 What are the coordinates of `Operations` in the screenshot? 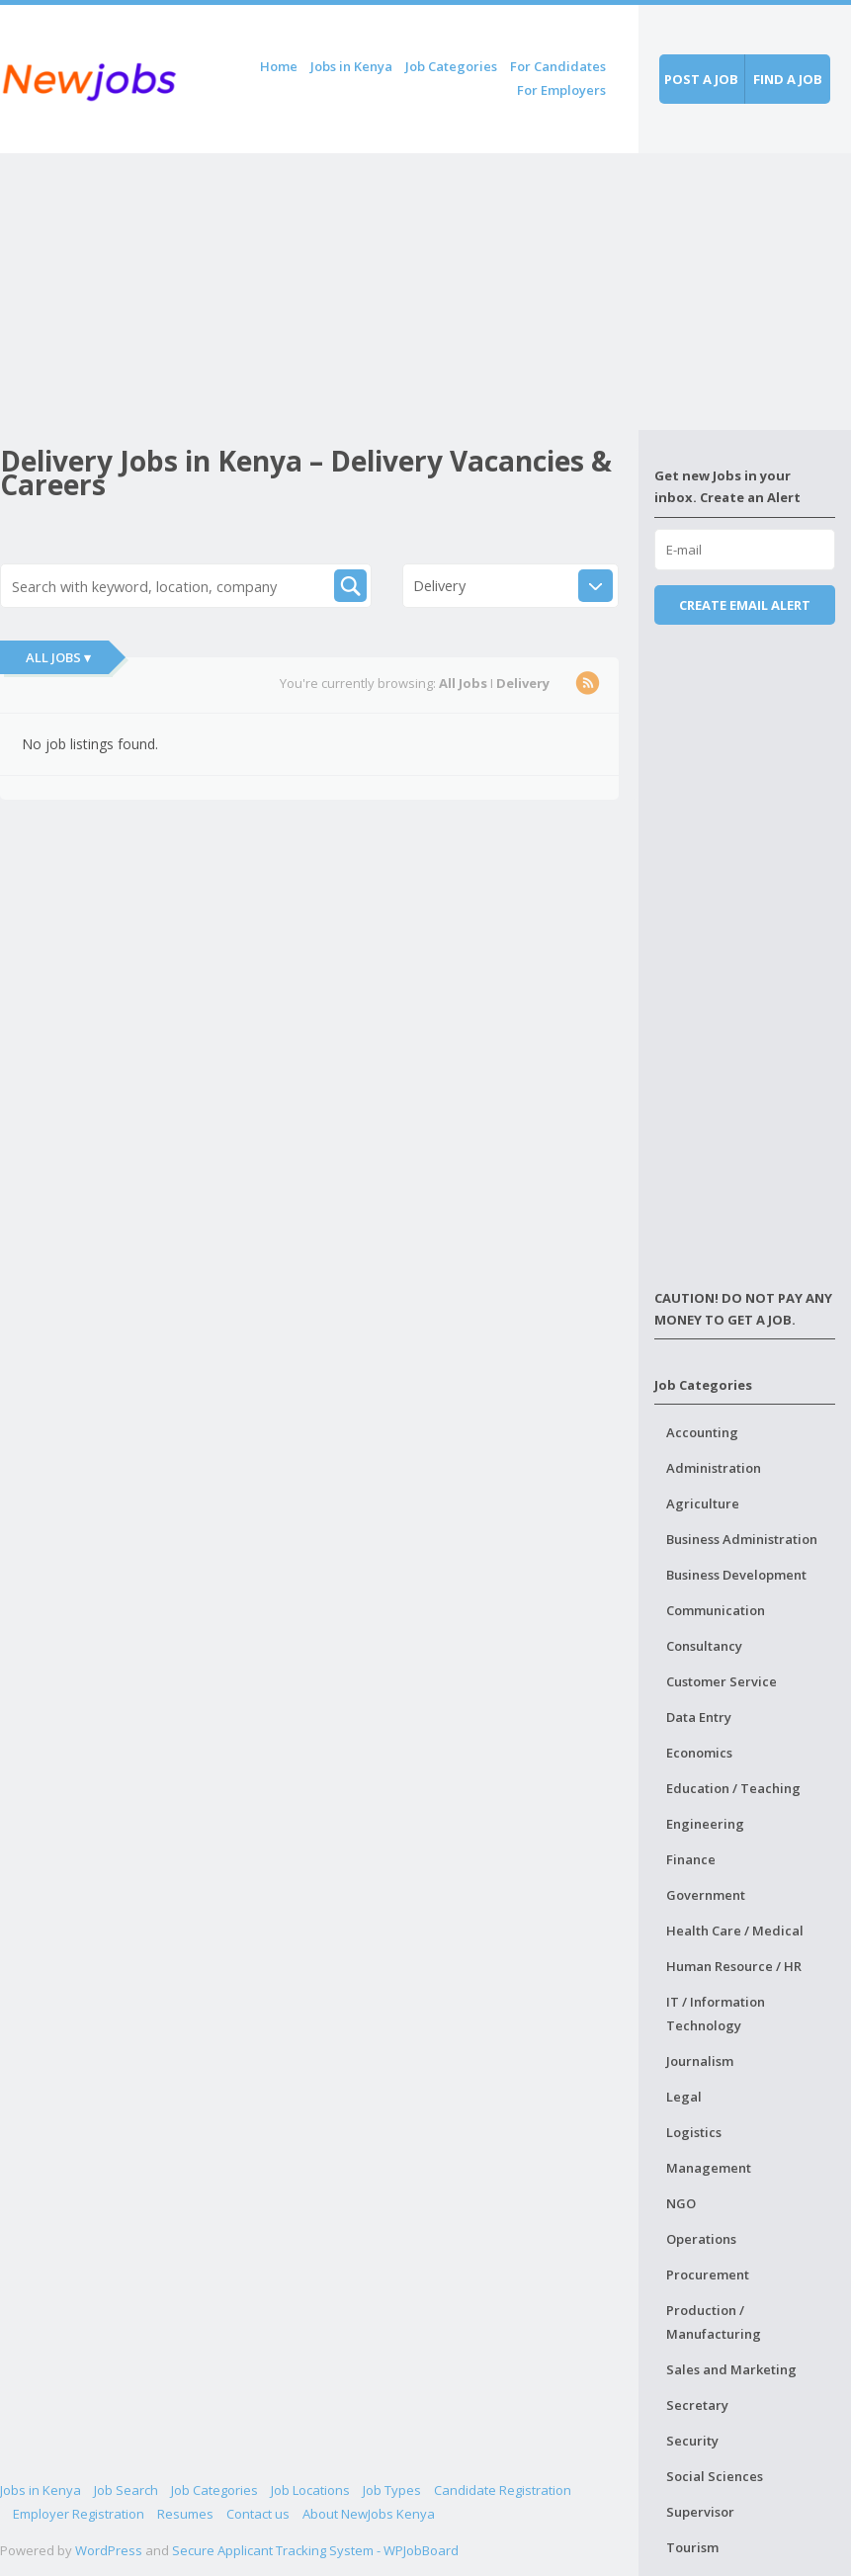 It's located at (701, 2239).